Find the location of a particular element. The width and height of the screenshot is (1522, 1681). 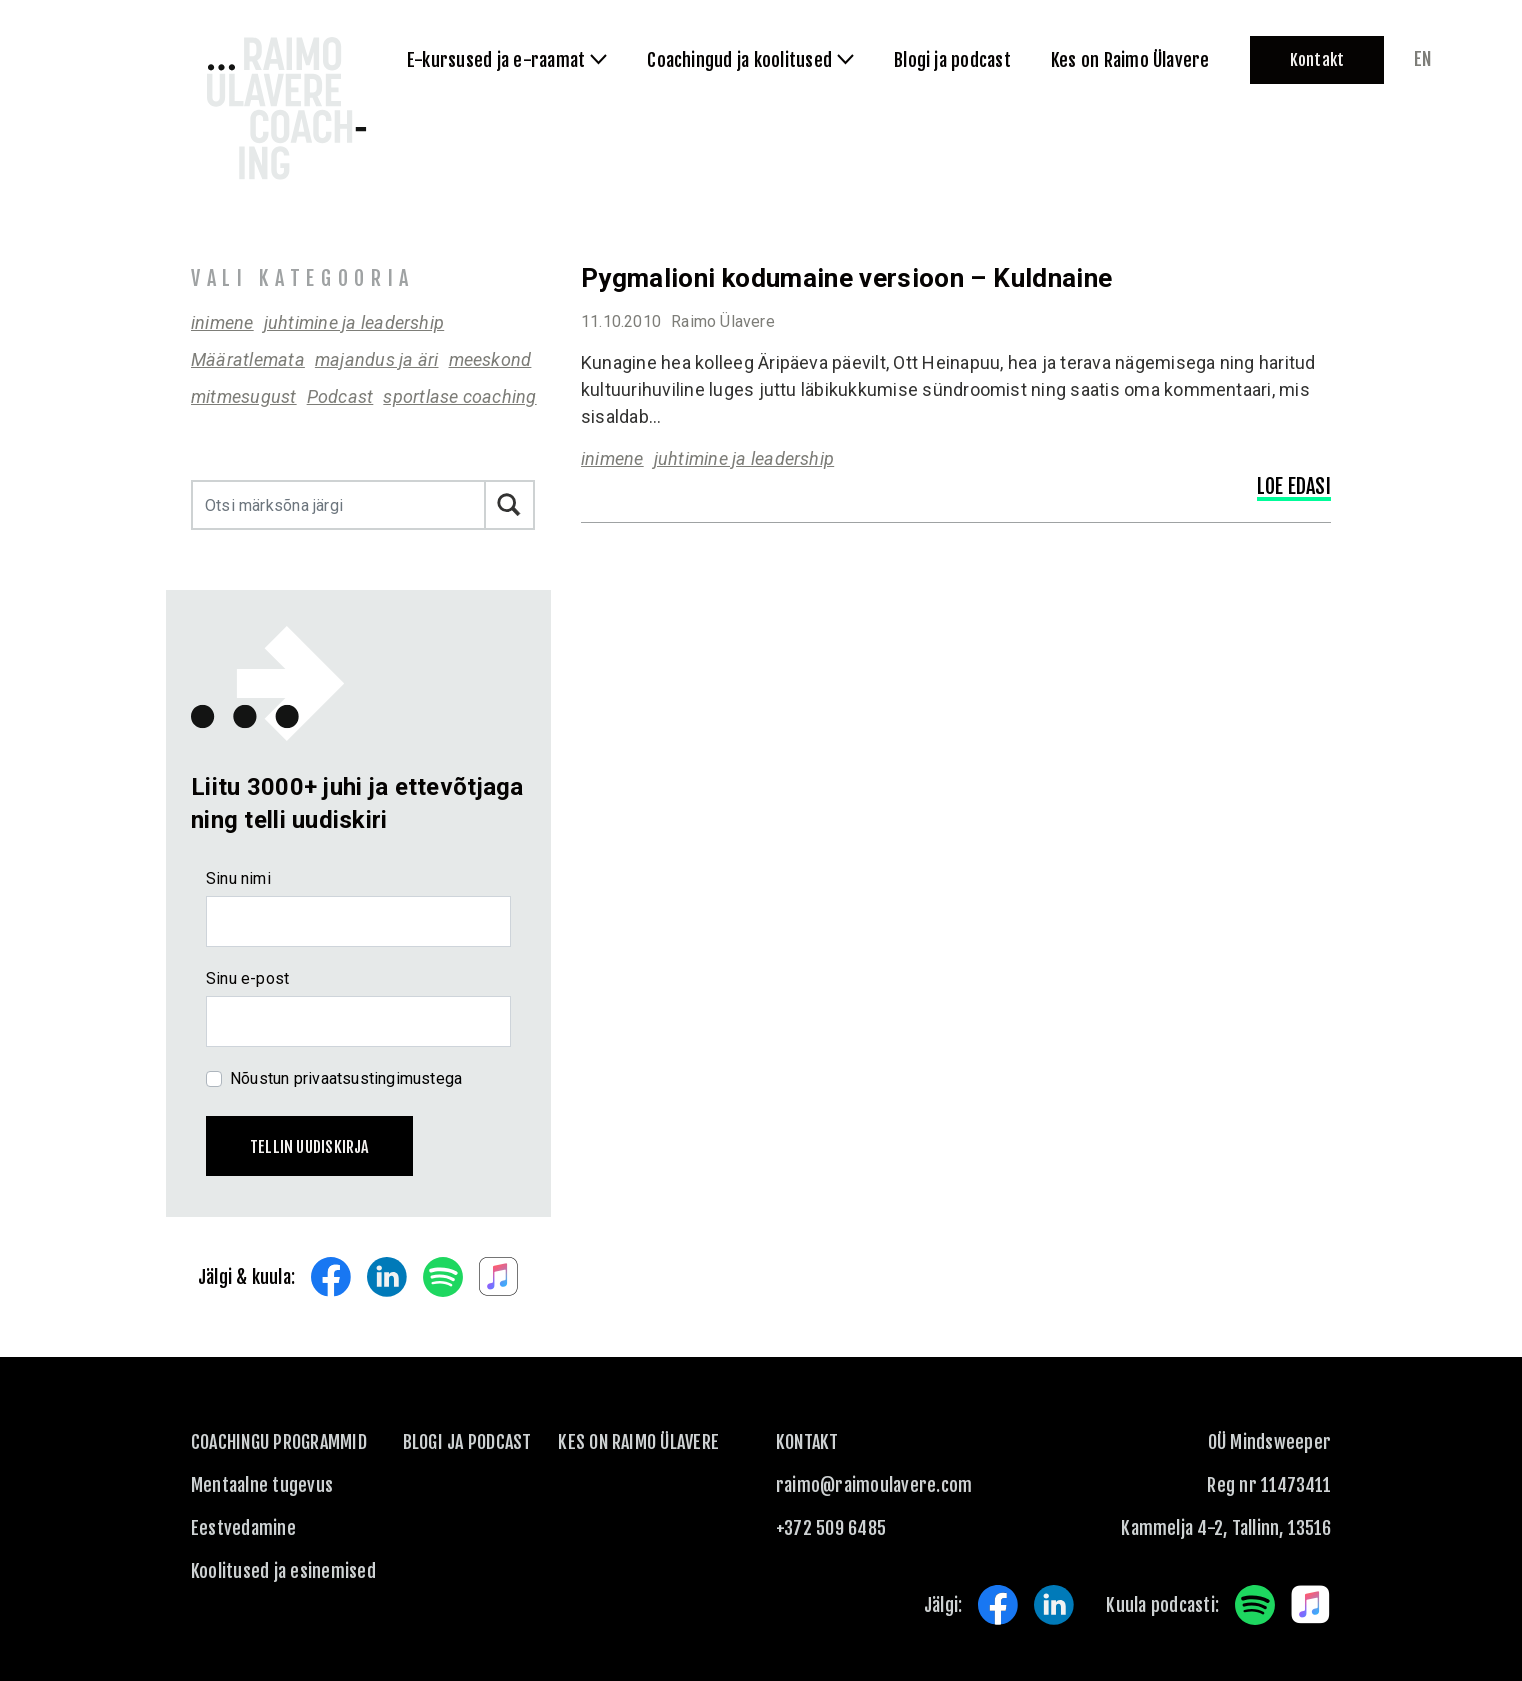

Pygmalioni kodumaine versioon – Kuldnaine is located at coordinates (846, 278).